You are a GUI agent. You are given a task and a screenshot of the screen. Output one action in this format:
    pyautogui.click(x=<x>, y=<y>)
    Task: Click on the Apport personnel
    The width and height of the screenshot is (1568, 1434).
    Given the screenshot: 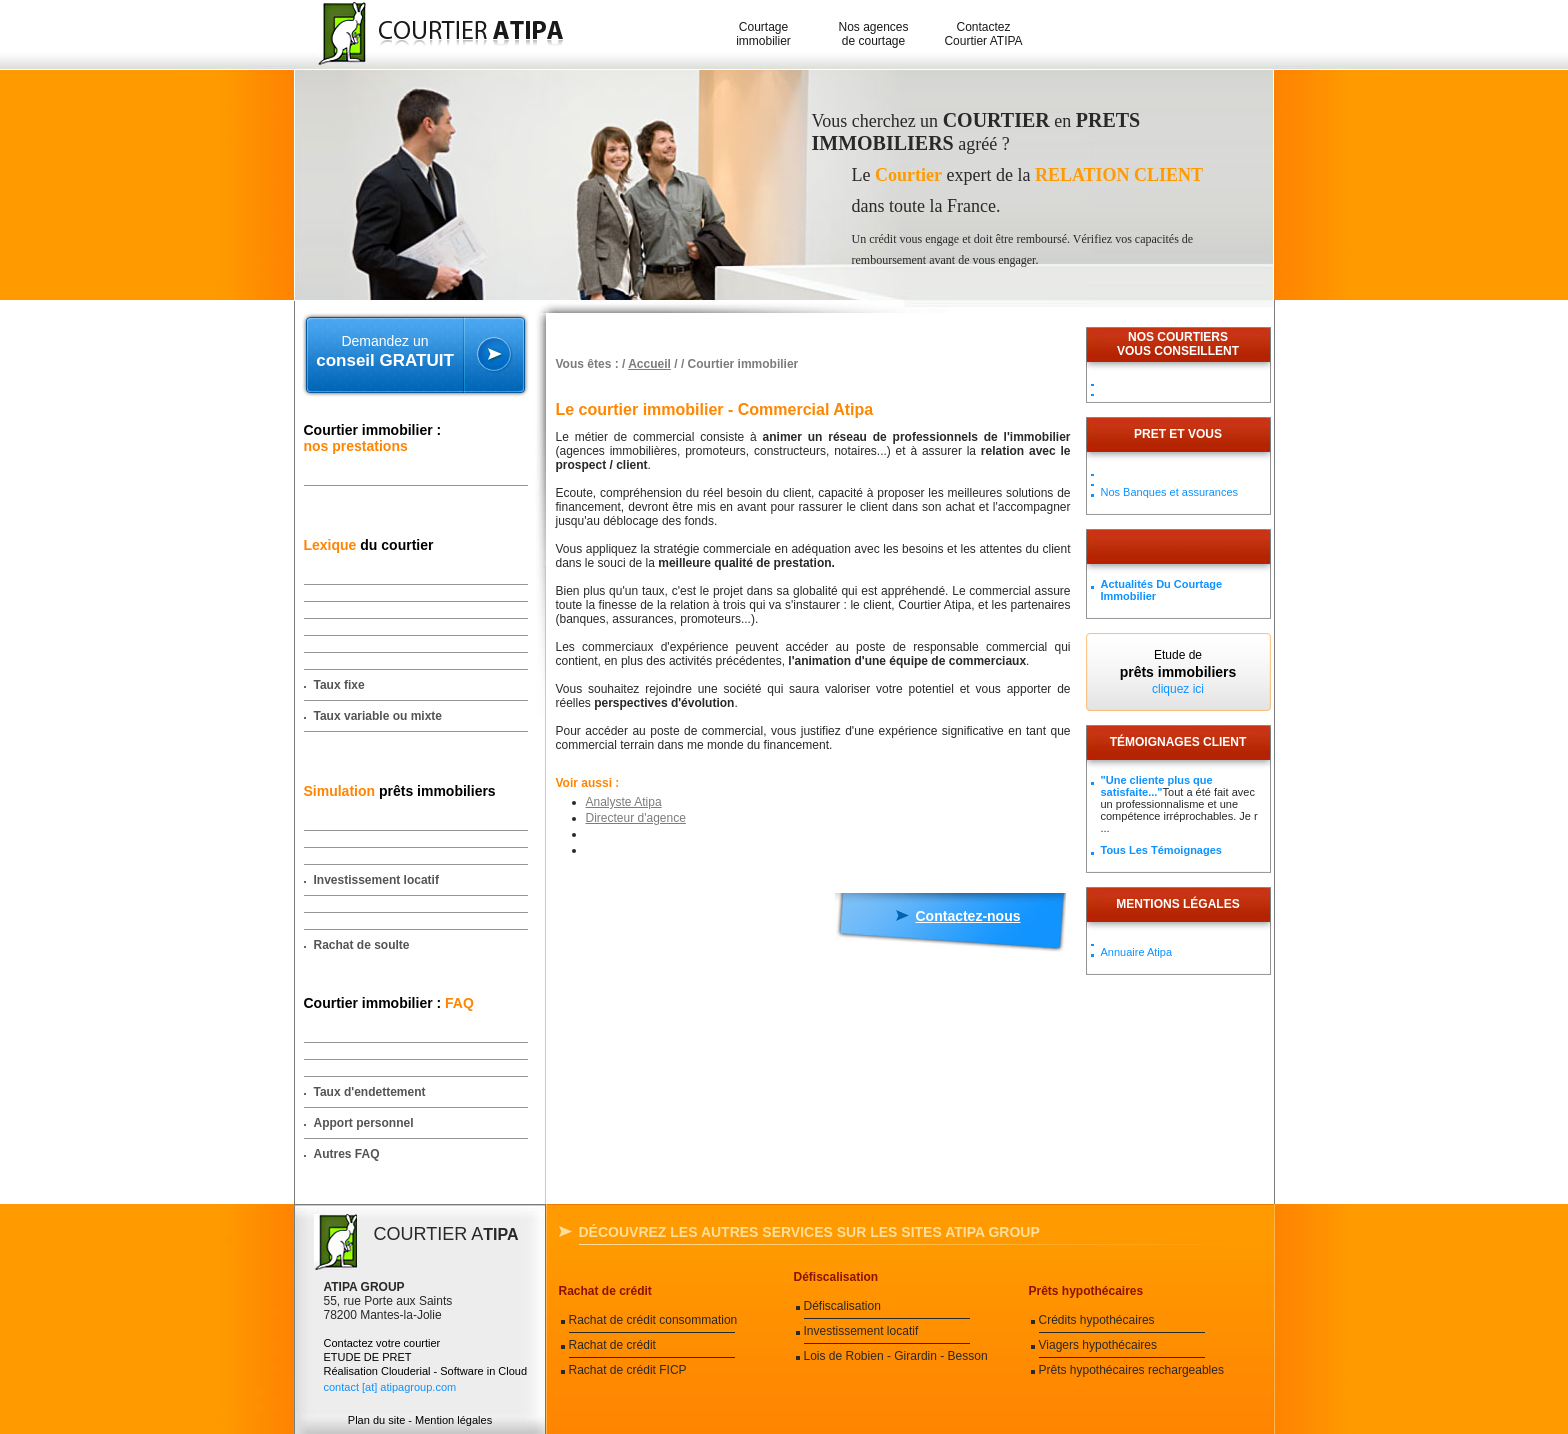 What is the action you would take?
    pyautogui.click(x=364, y=1123)
    